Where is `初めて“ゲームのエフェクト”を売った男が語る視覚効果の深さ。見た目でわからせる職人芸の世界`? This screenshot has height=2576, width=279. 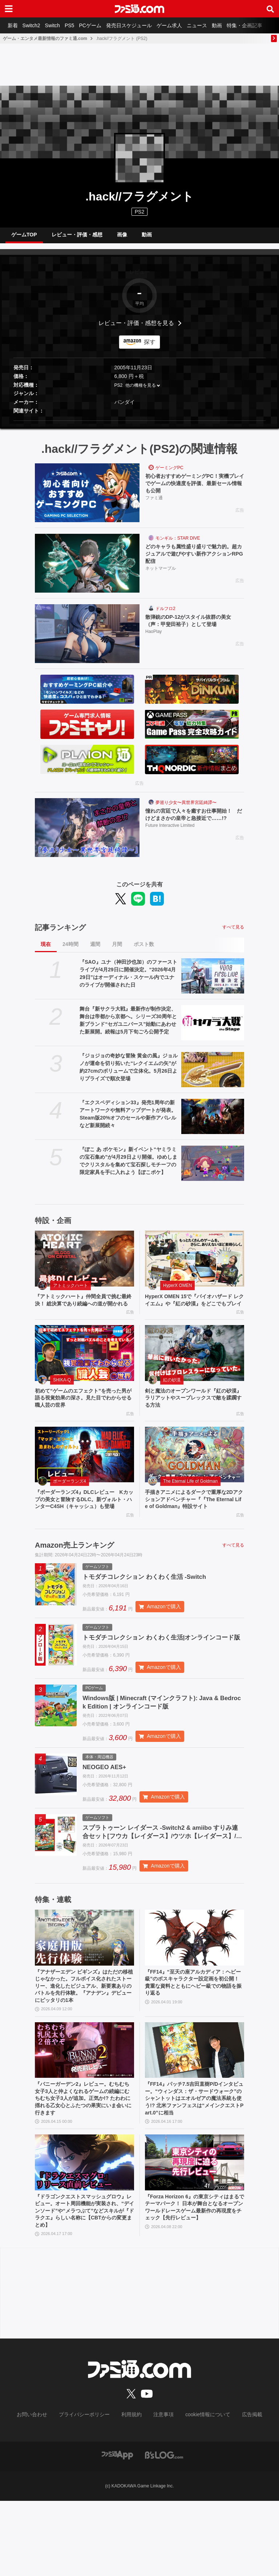
初めて“ゲームのエフェクト”を売った男が語る視覚効果の深さ。見た目でわからせる職人芸の世界 is located at coordinates (84, 1415).